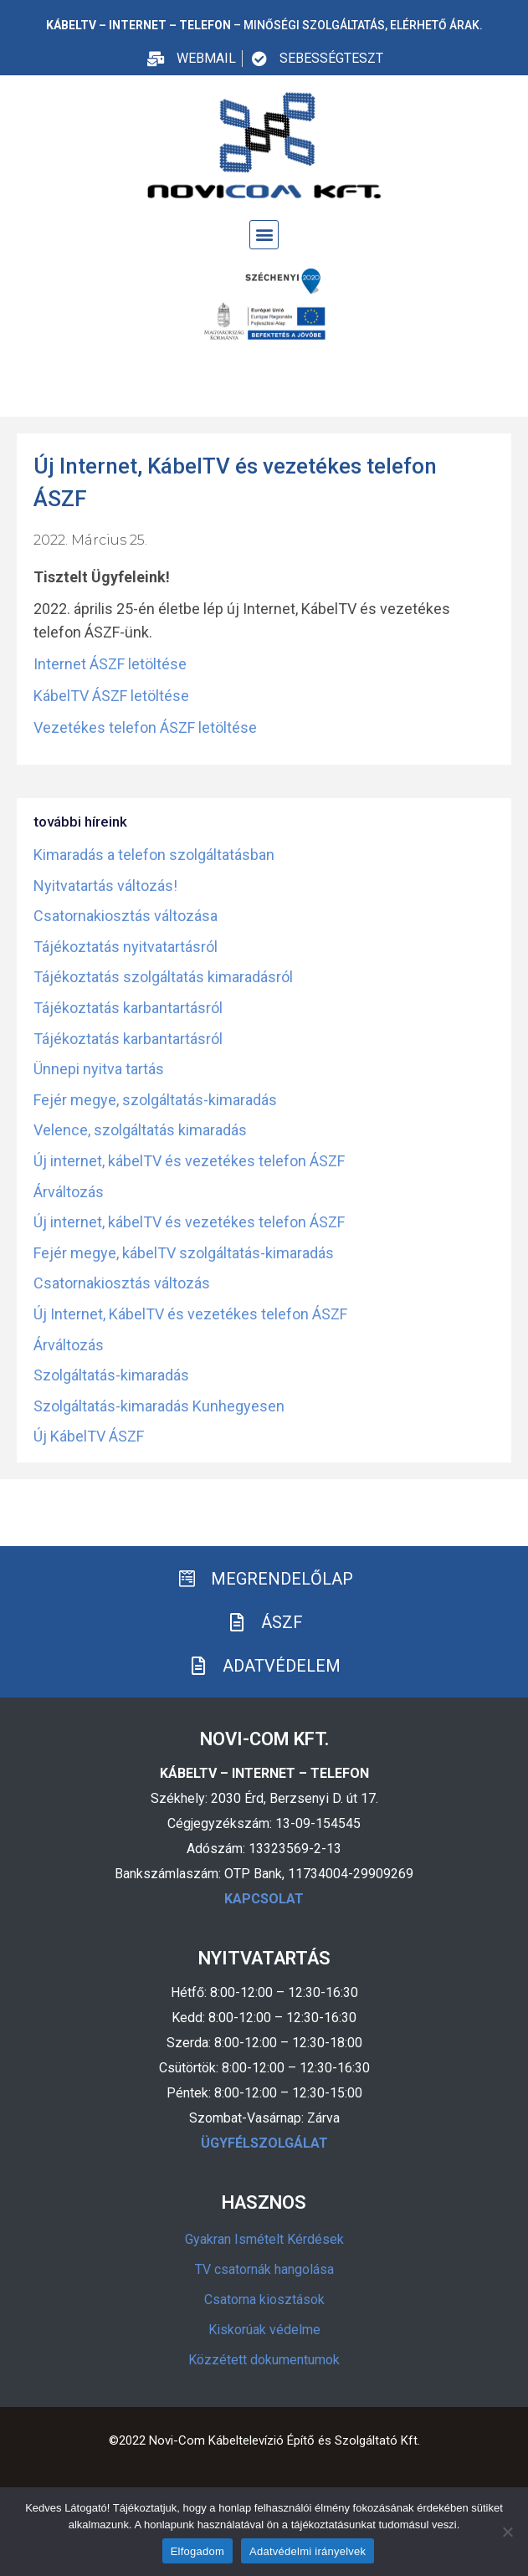  I want to click on Kimaradás a telefon szolgáltatásban, so click(153, 854).